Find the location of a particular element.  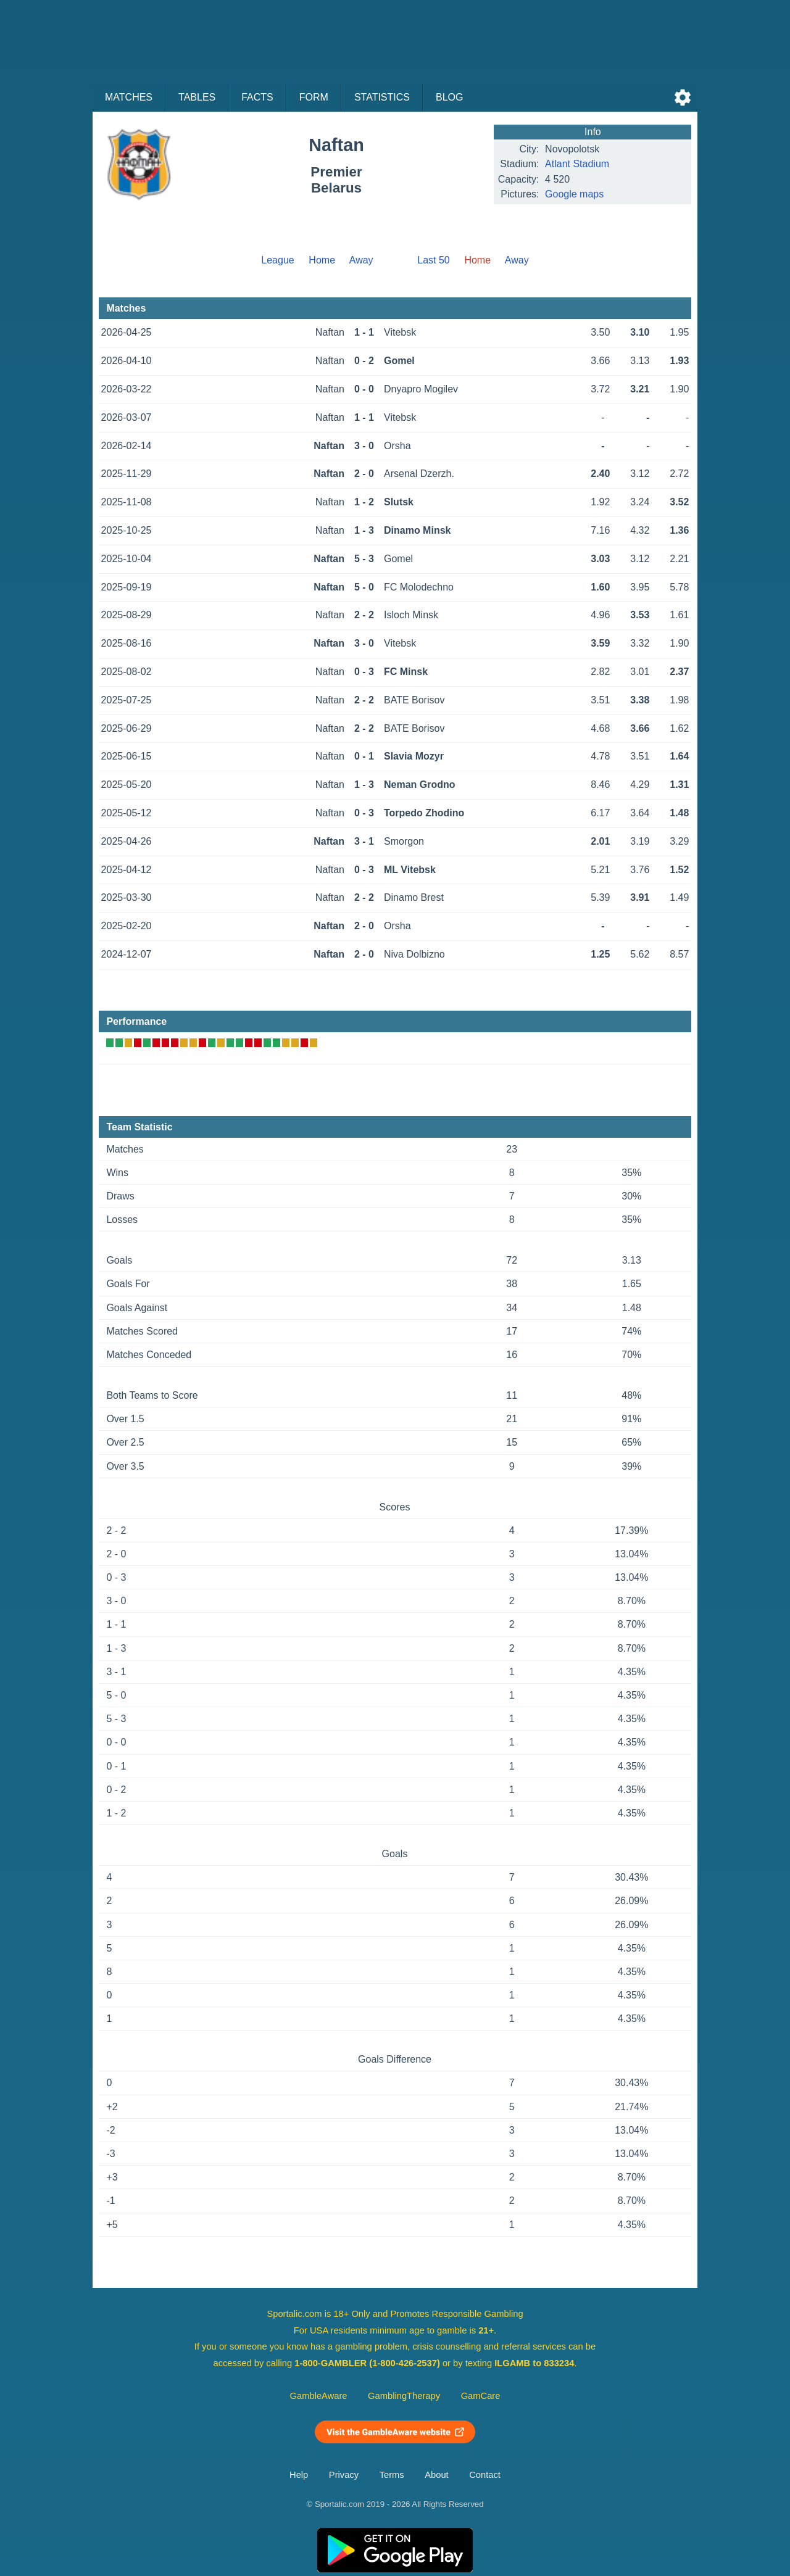

Privacy is located at coordinates (344, 2475).